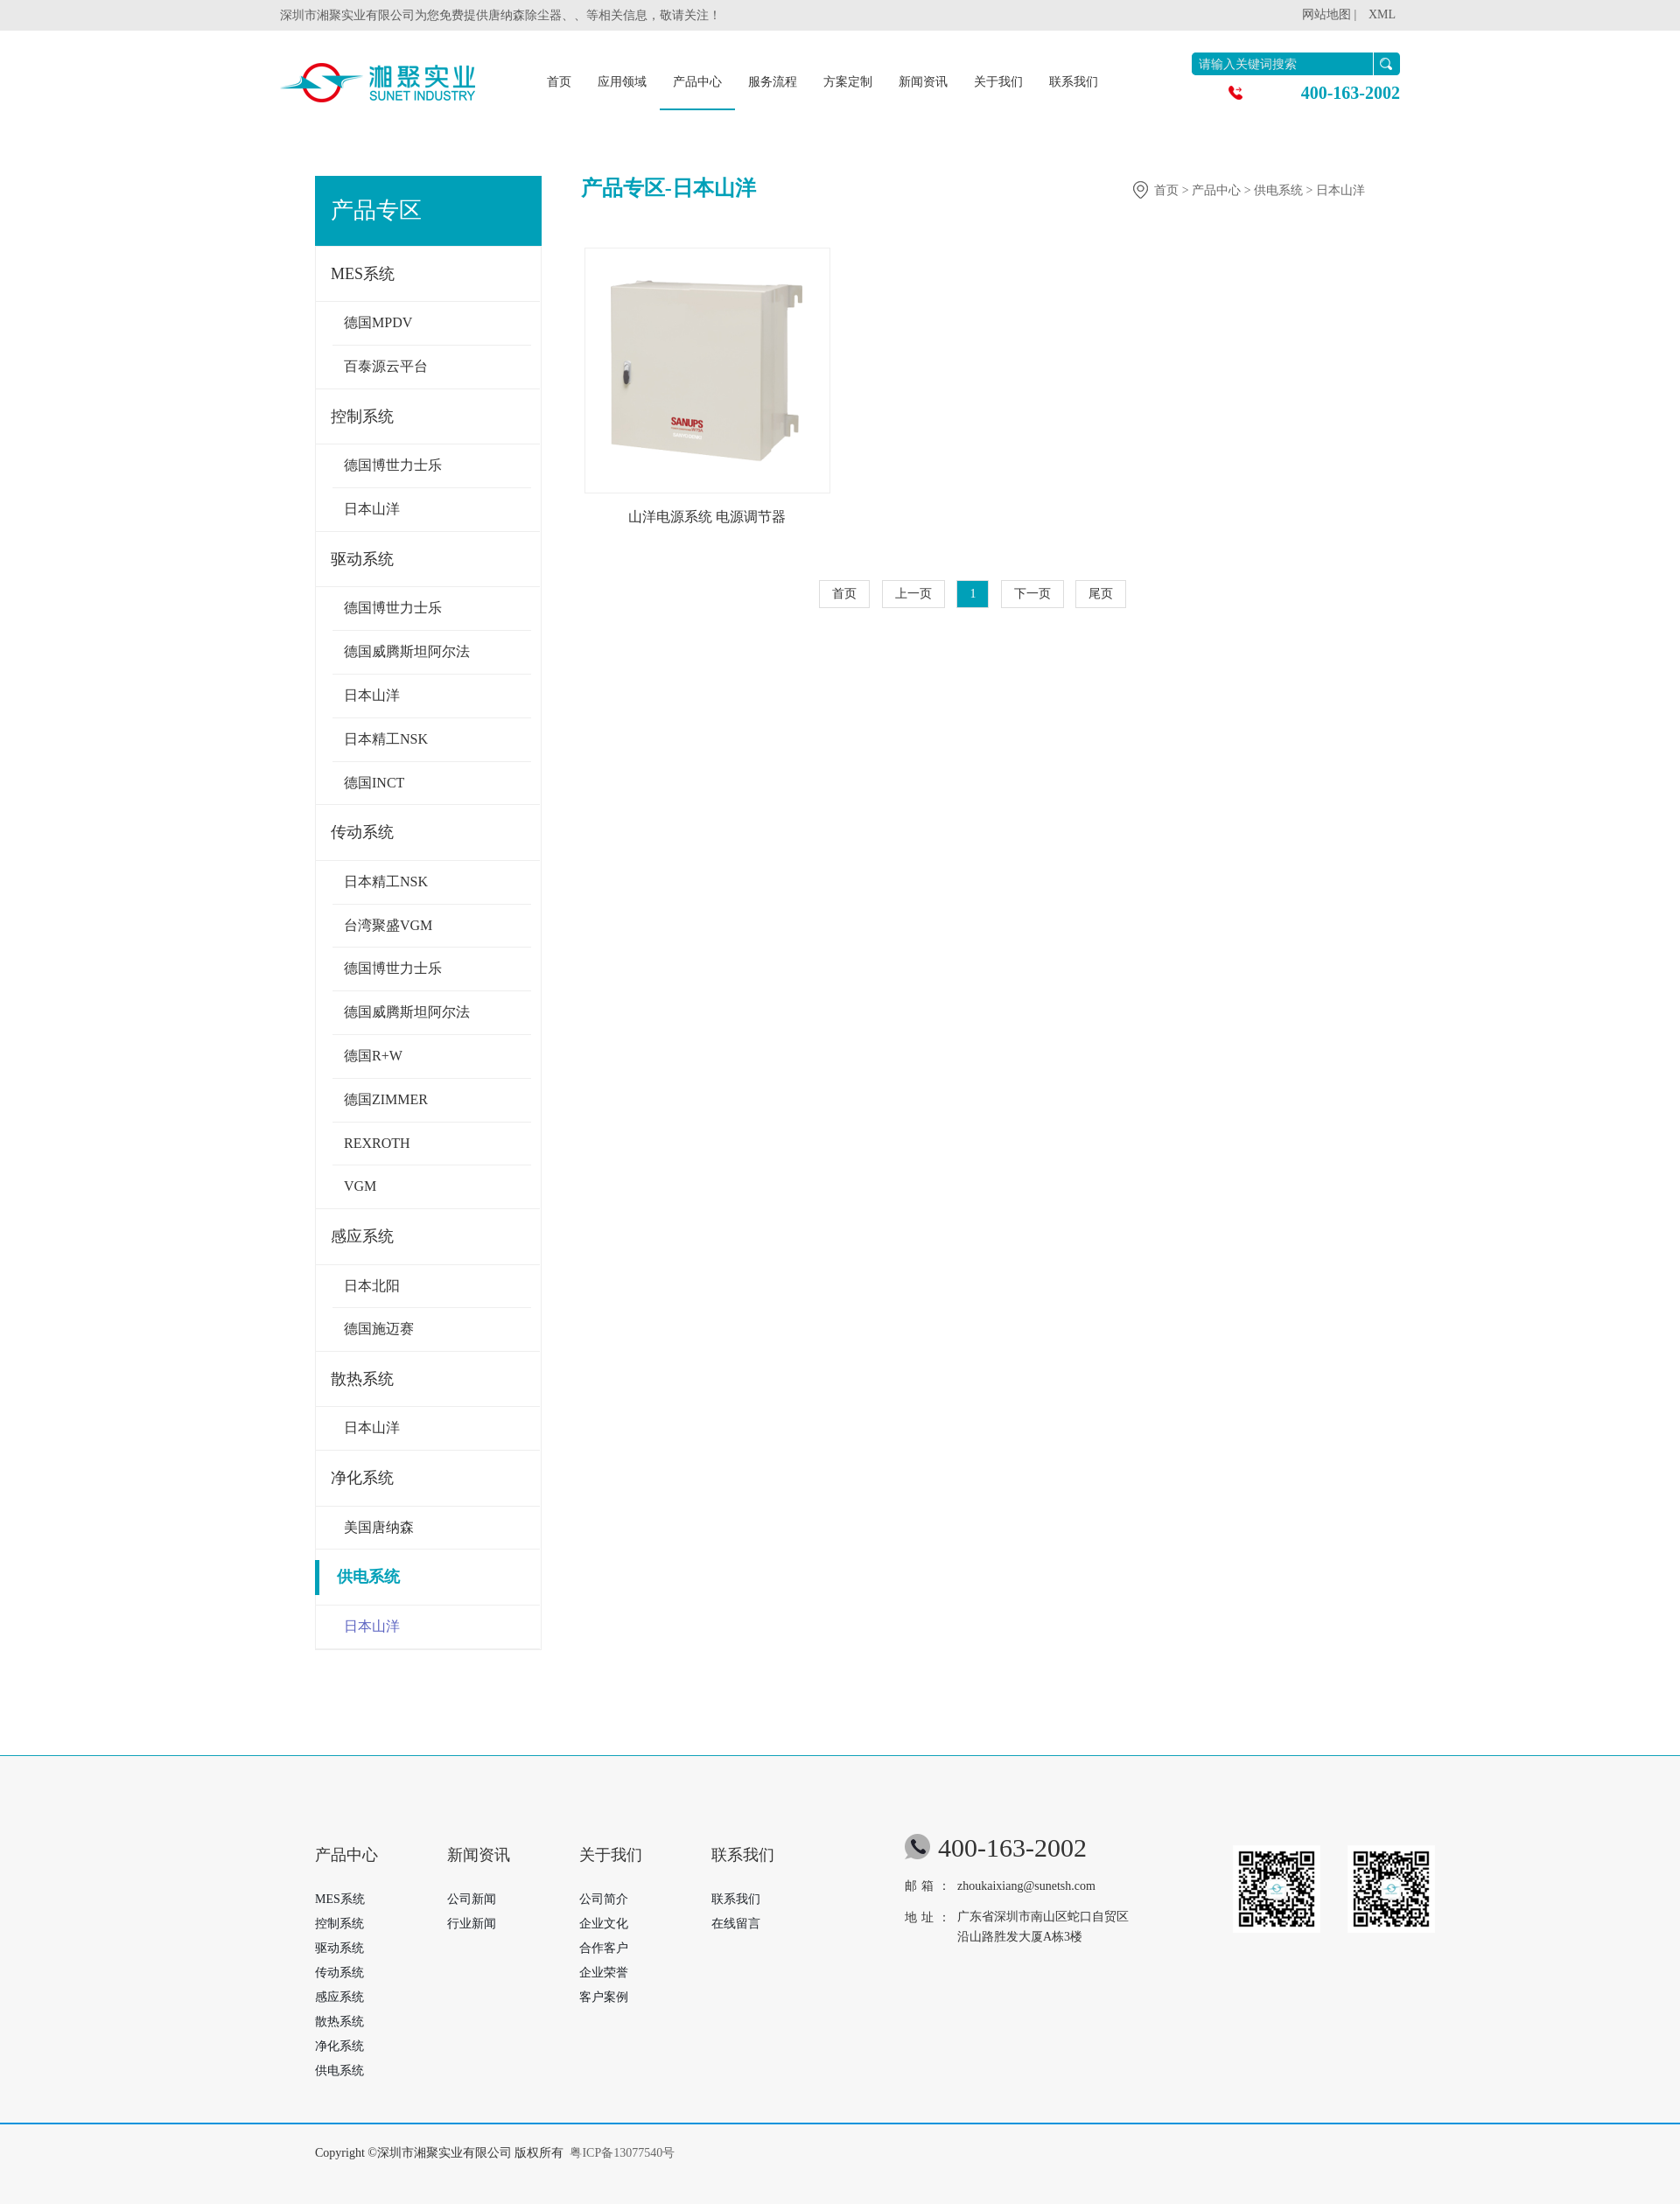  I want to click on 德国R+W, so click(373, 1055).